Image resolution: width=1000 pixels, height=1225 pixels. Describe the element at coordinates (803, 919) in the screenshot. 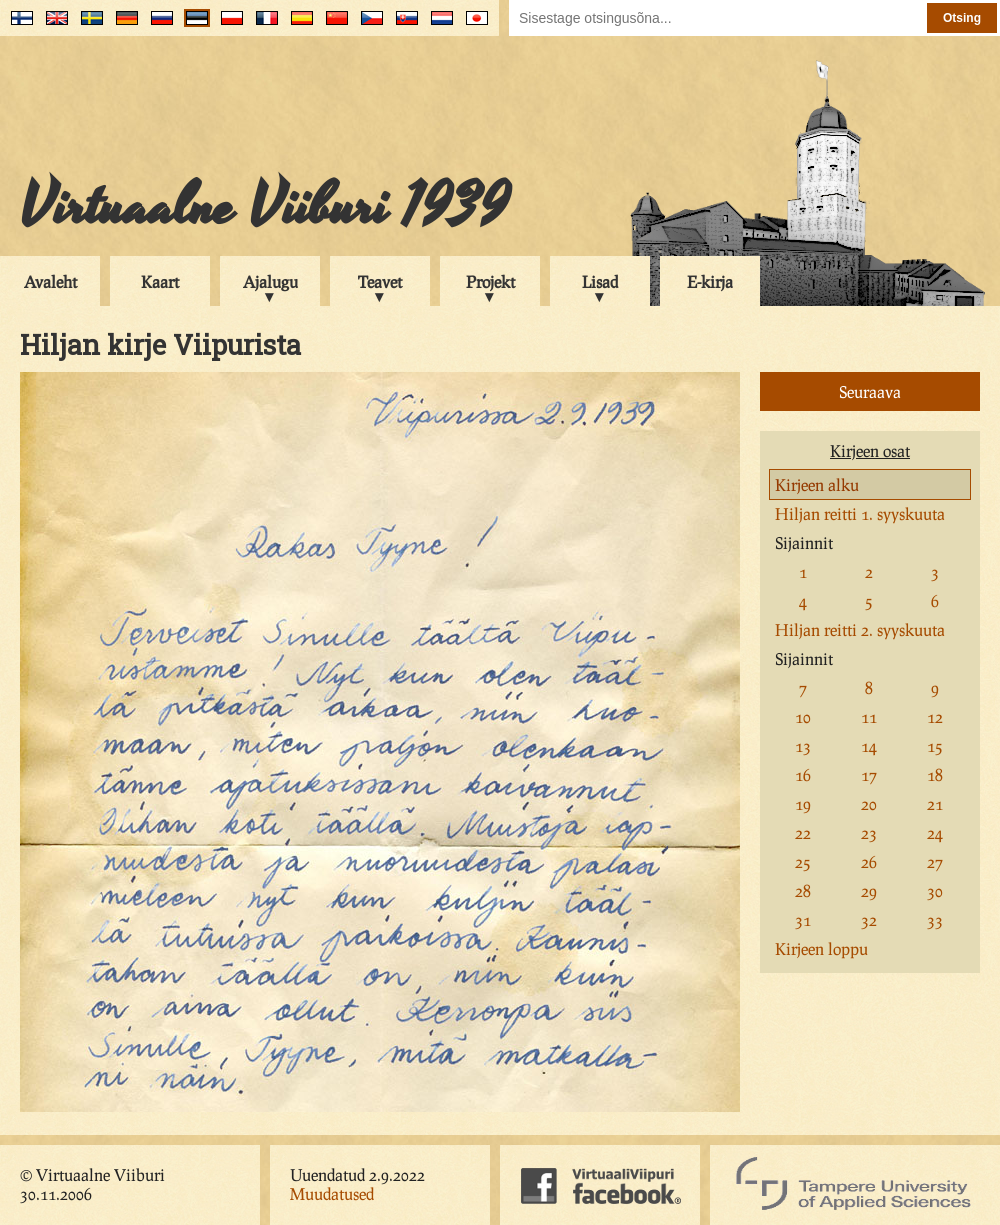

I see `31` at that location.